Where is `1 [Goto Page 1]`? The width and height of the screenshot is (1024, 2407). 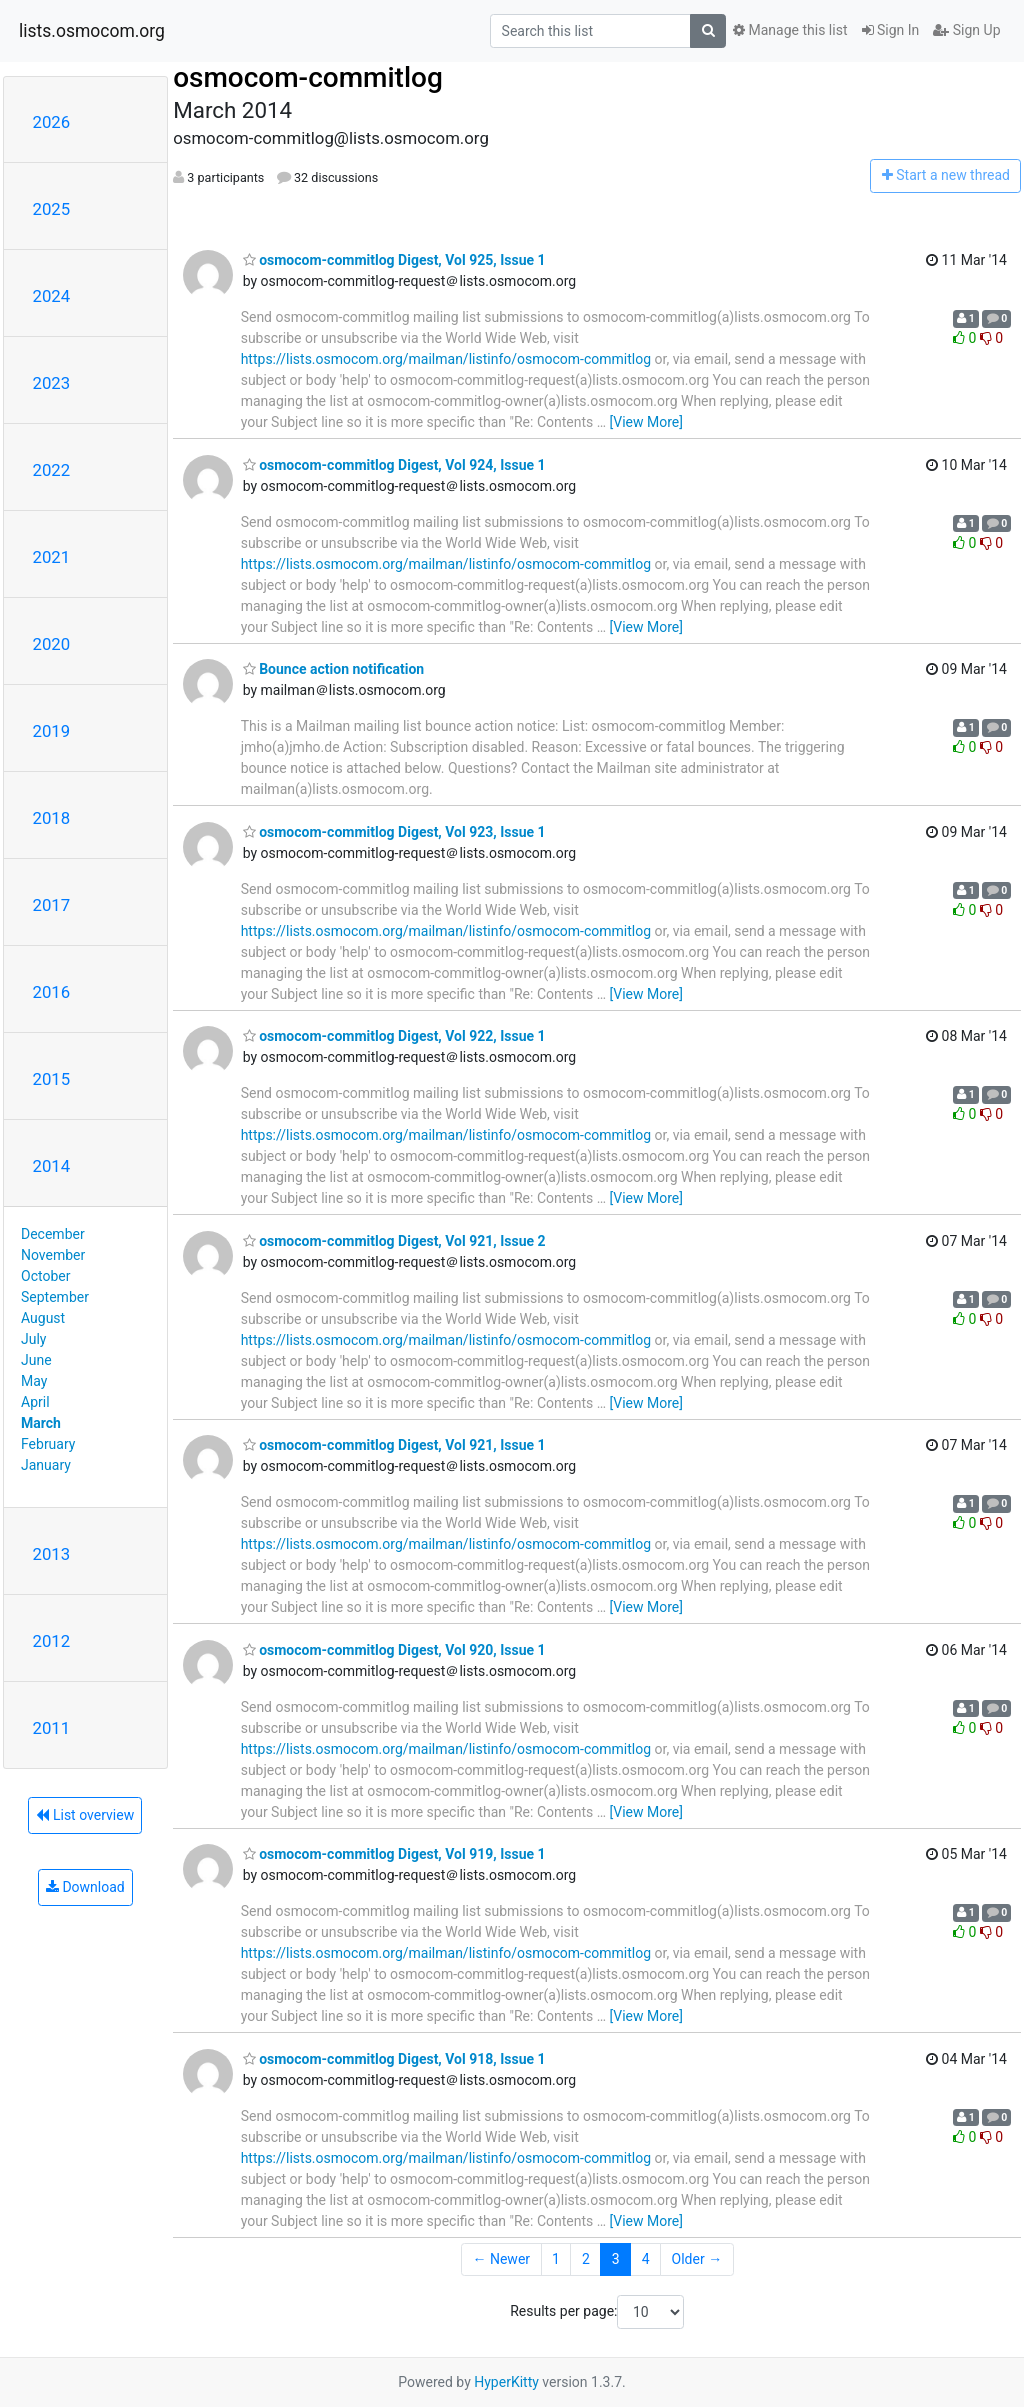 1 [Goto Page 1] is located at coordinates (556, 2259).